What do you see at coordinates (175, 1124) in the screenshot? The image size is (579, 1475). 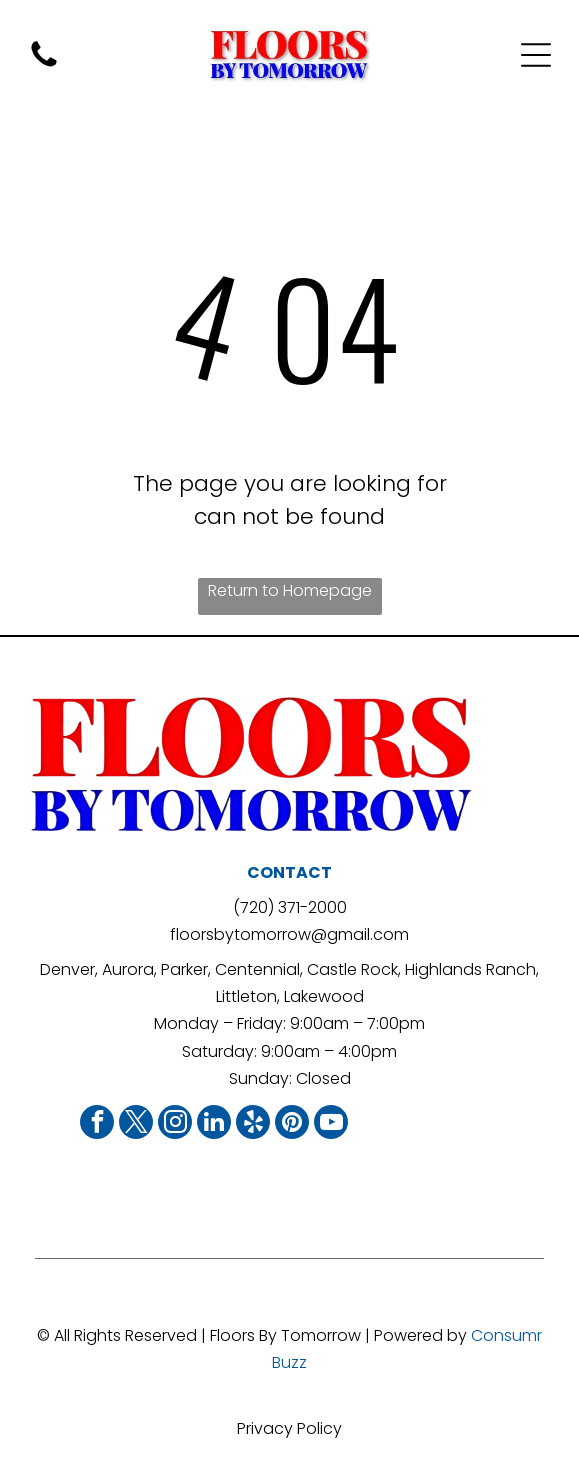 I see `[instagram]` at bounding box center [175, 1124].